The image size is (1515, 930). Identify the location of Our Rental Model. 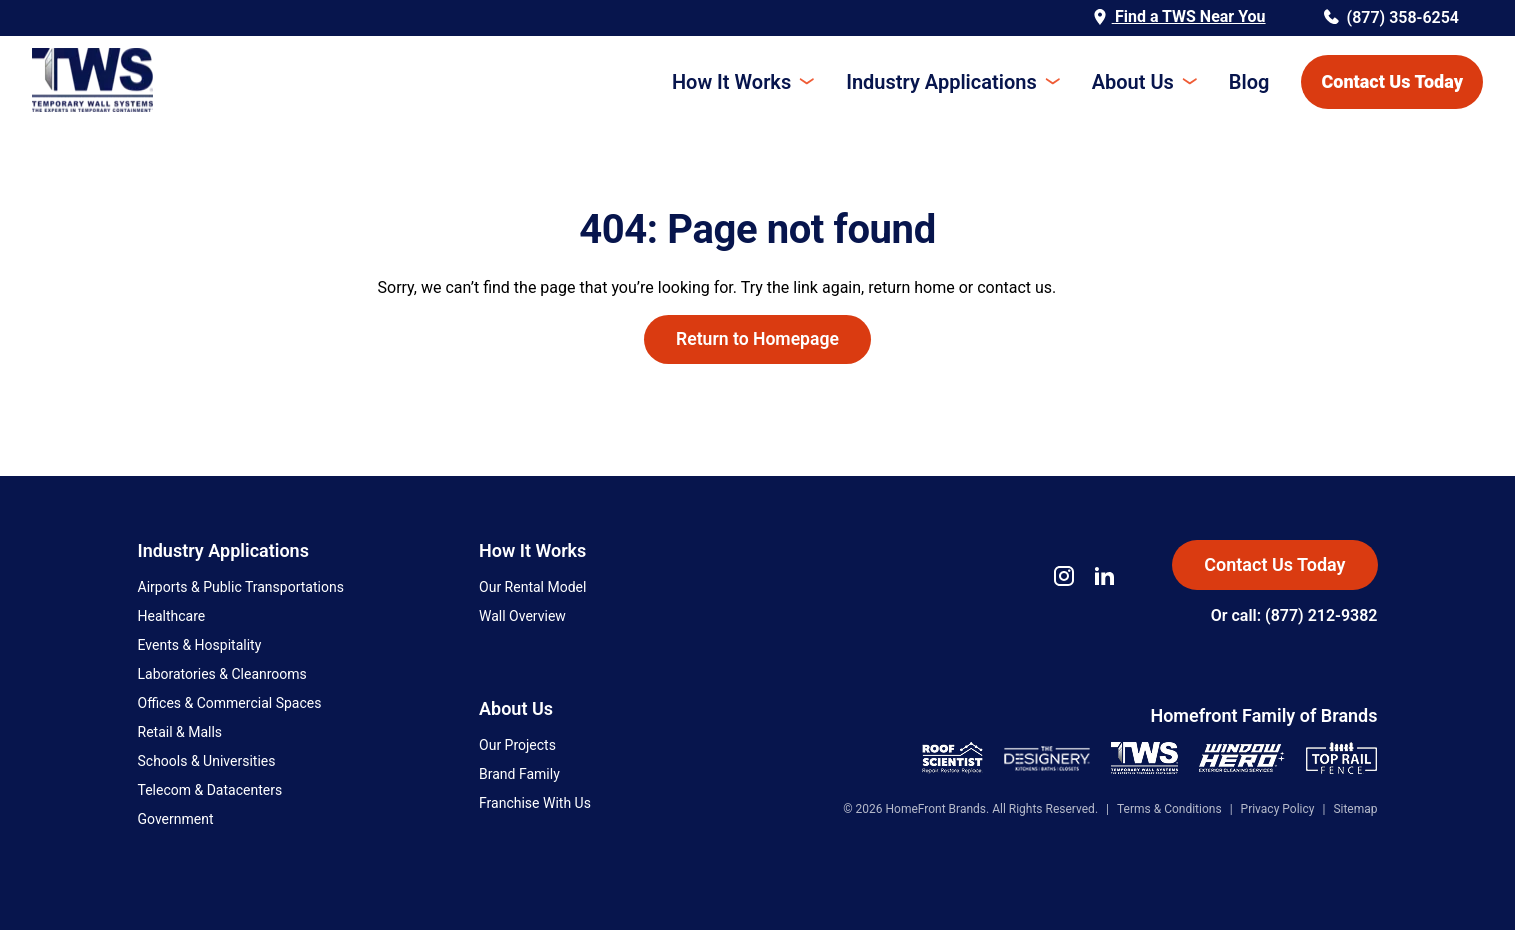
(532, 587).